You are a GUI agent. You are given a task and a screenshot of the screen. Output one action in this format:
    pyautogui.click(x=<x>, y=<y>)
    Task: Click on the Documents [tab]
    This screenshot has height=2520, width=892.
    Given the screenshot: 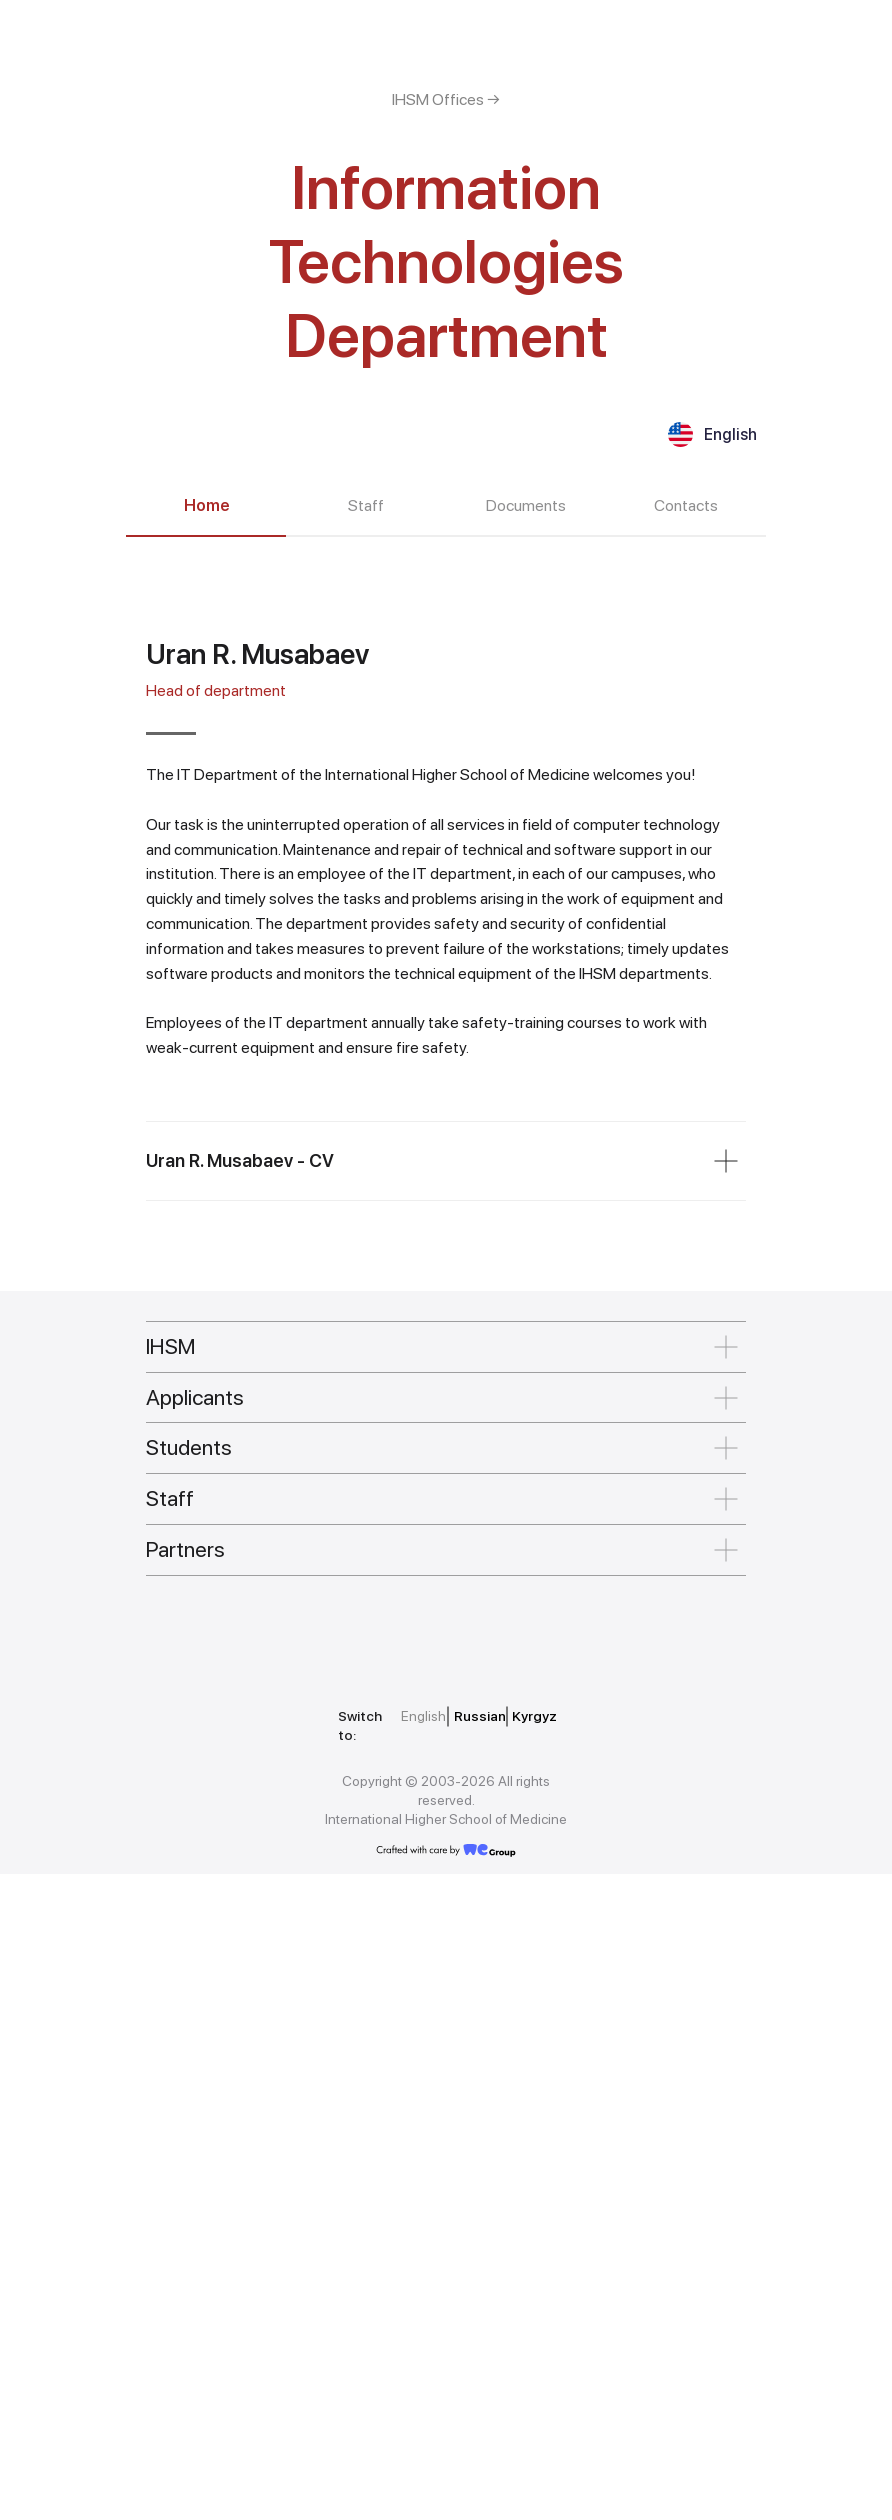 What is the action you would take?
    pyautogui.click(x=526, y=505)
    